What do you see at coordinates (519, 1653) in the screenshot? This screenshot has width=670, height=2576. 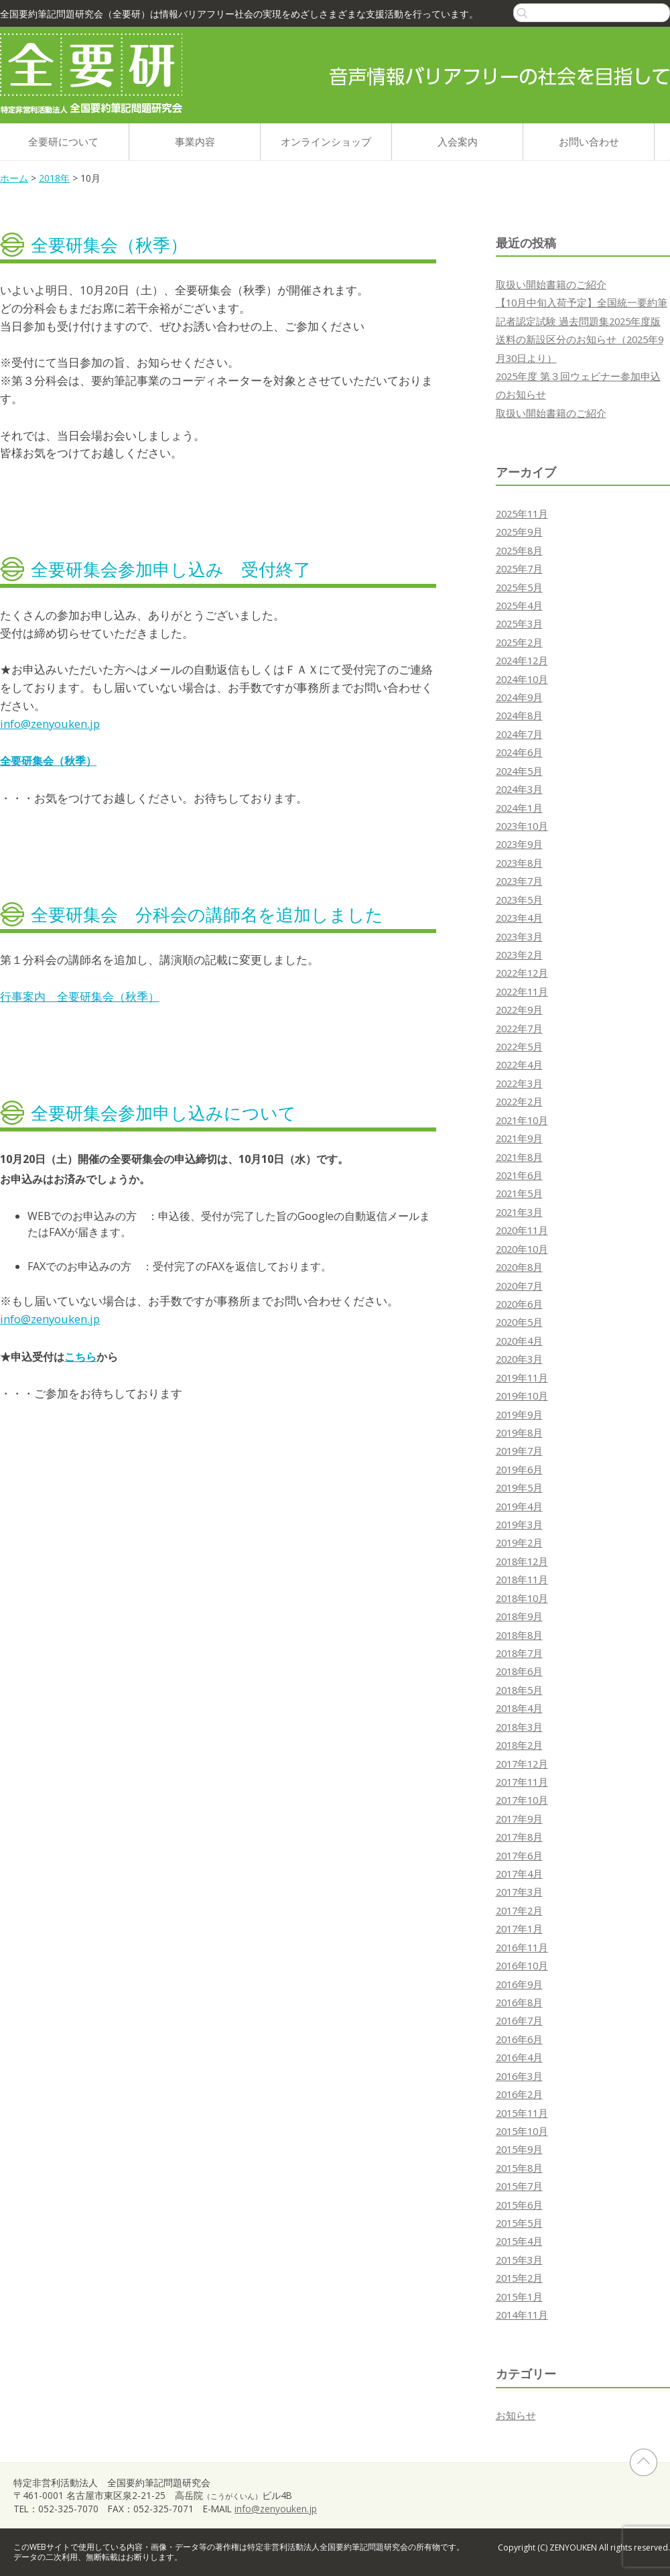 I see `2018年7月` at bounding box center [519, 1653].